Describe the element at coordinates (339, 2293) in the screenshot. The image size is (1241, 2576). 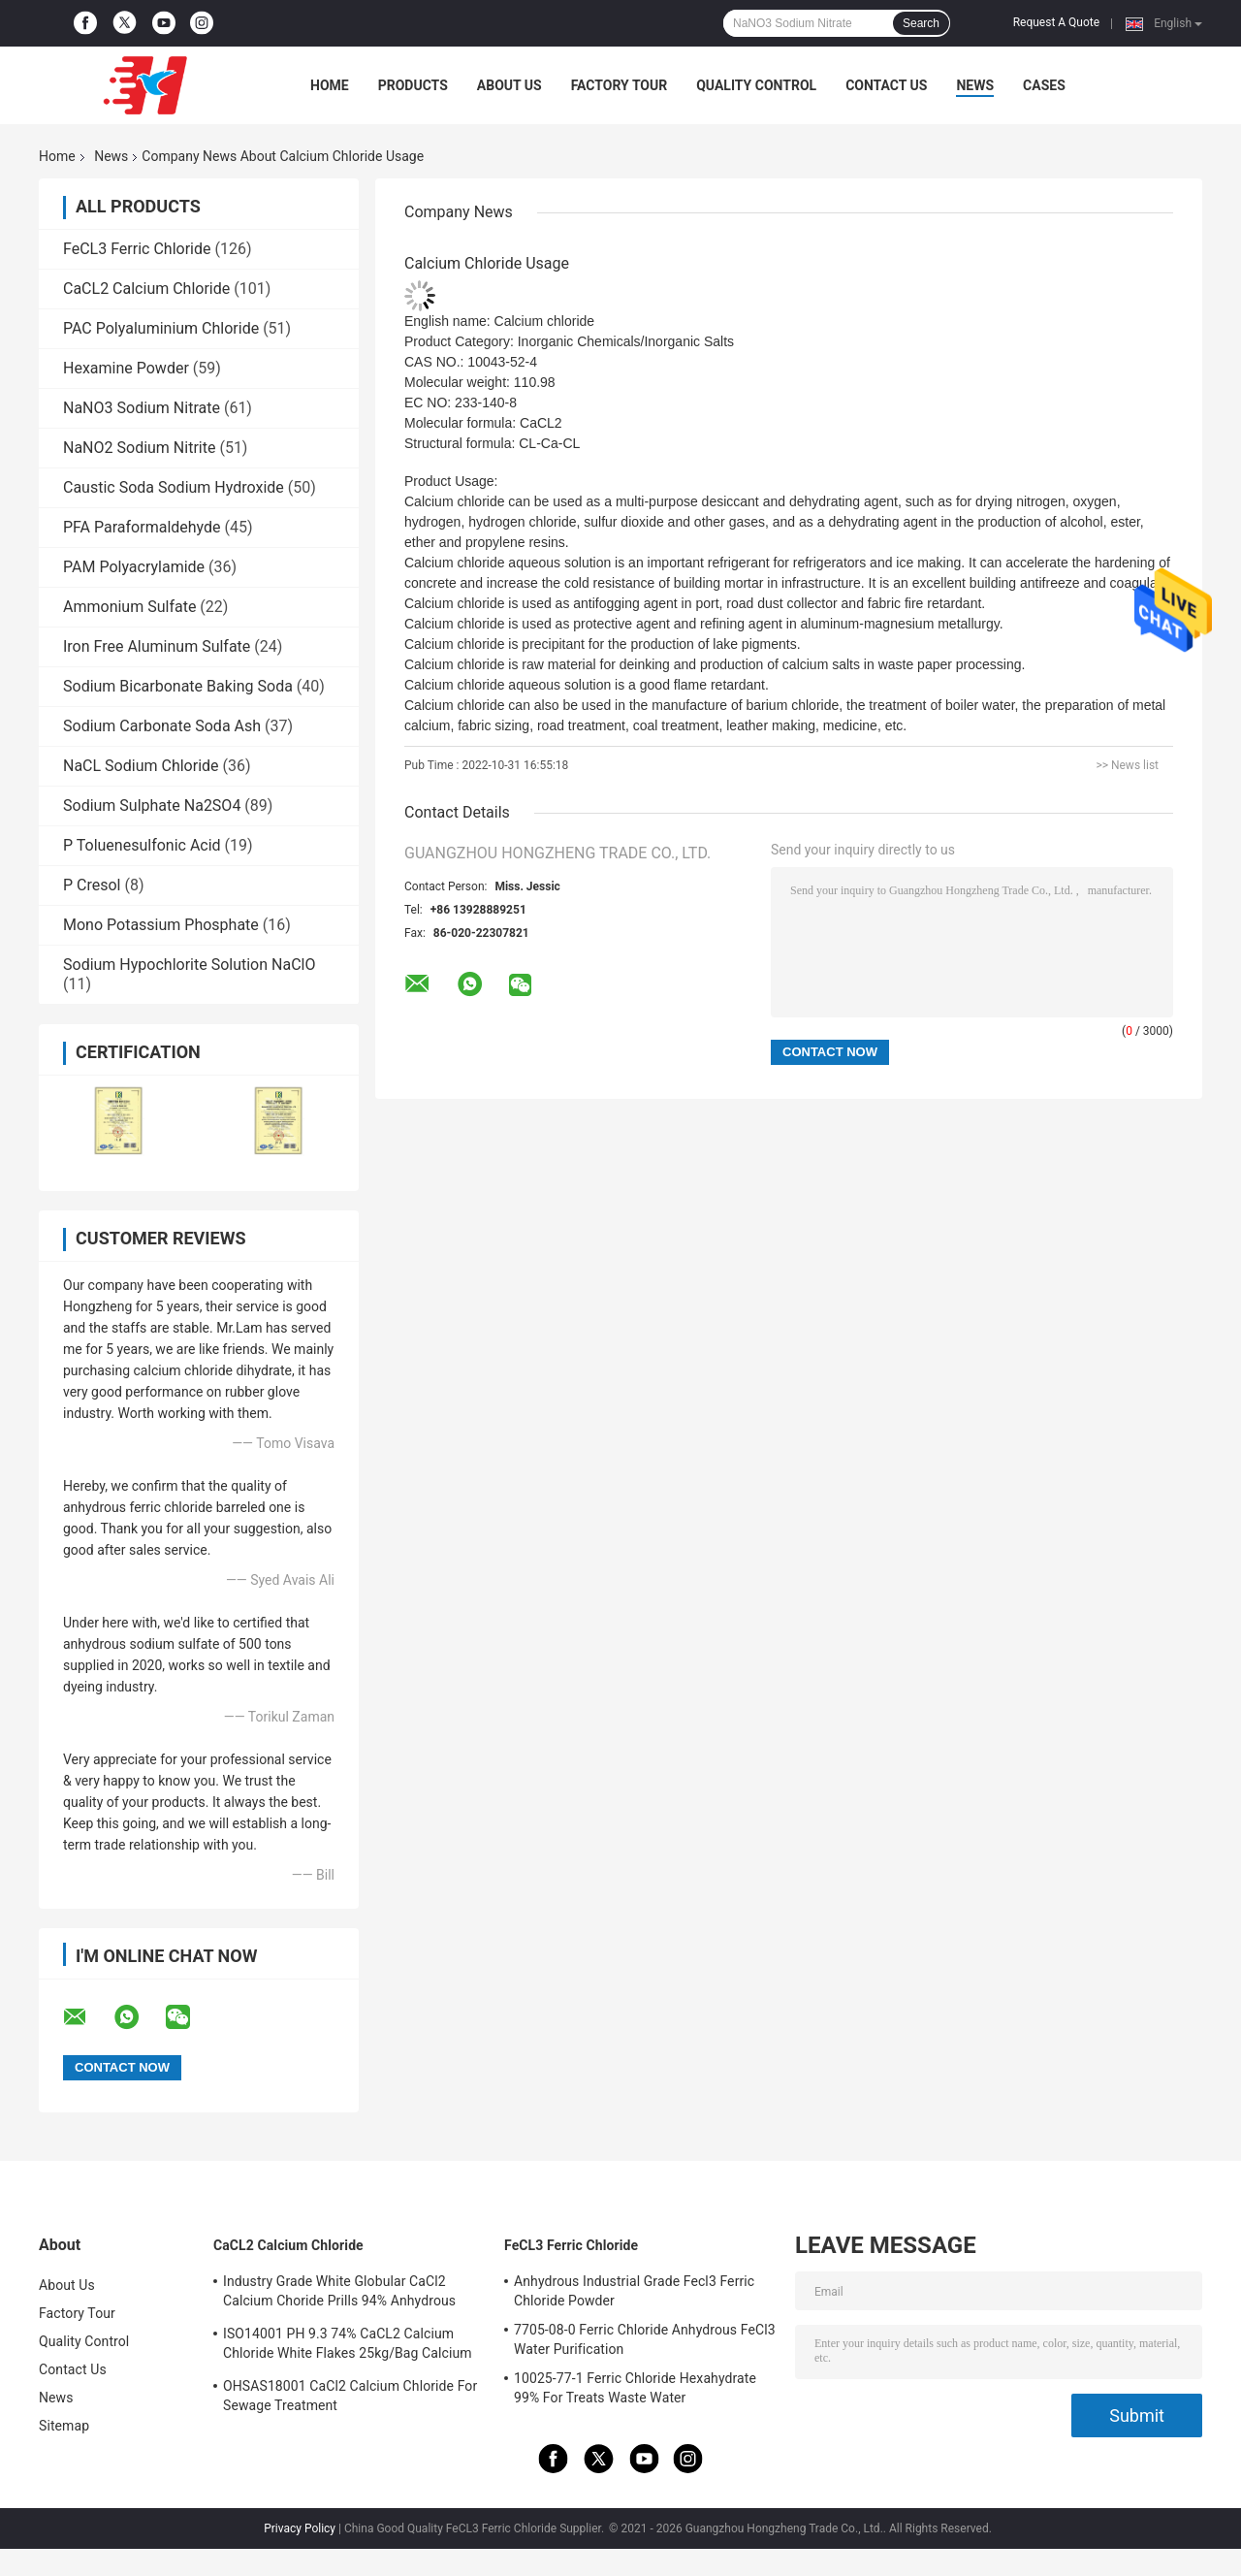
I see `Industry Grade White Globular CaCl2 Calcium Choride Prills 94% Anhydrous 10043-52-4` at that location.